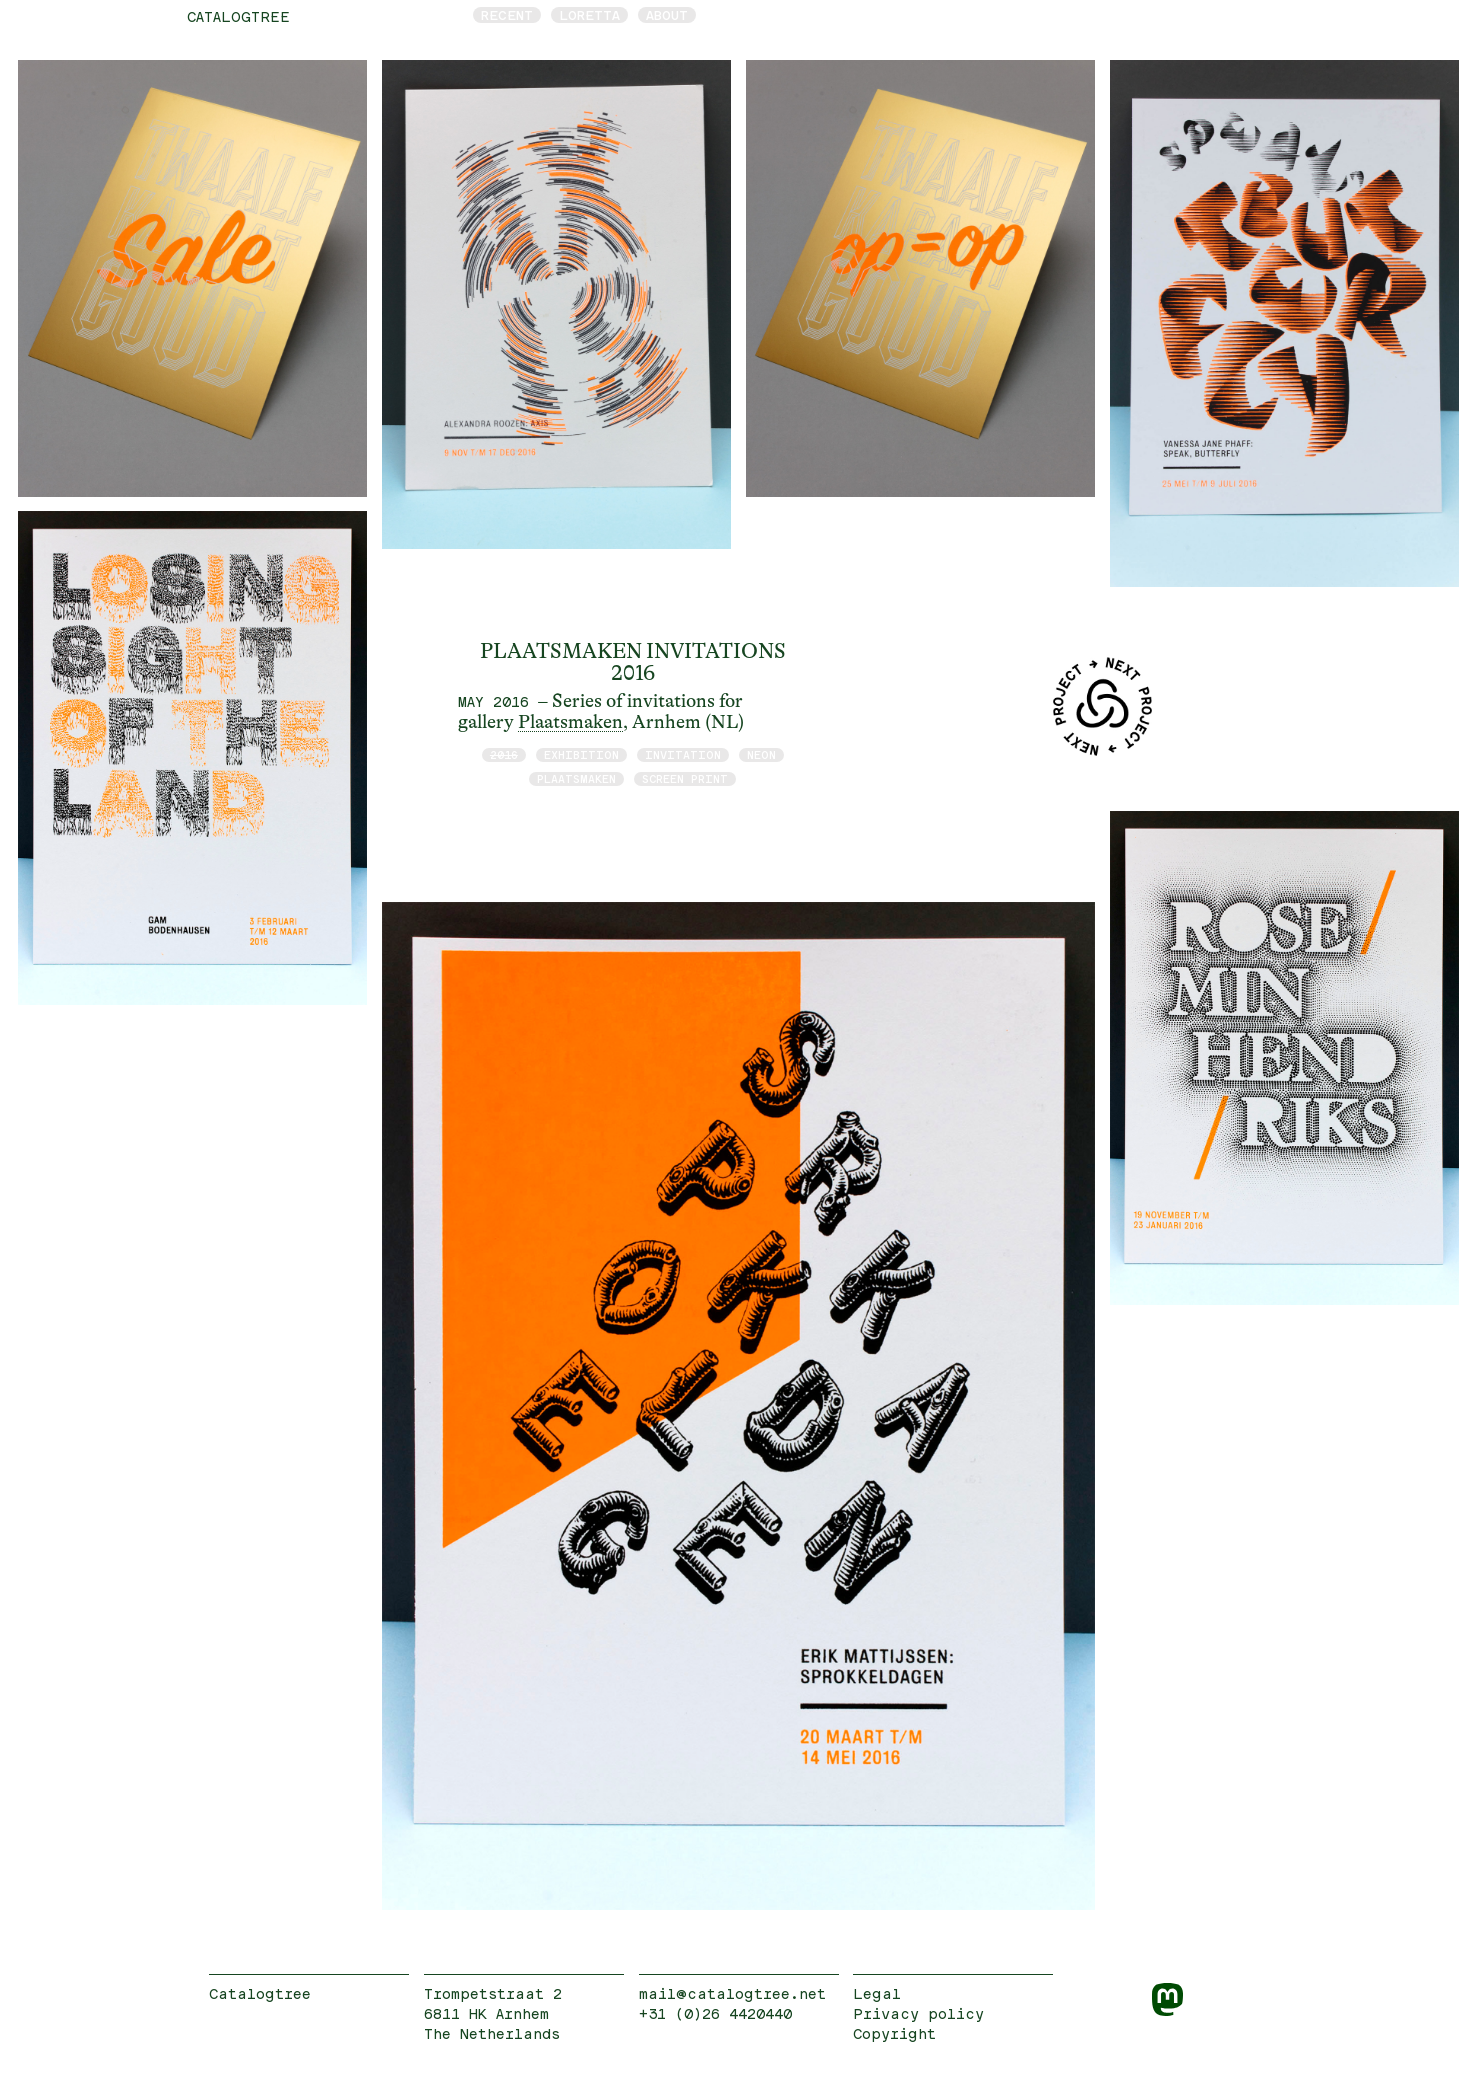  What do you see at coordinates (589, 15) in the screenshot?
I see `Loretta` at bounding box center [589, 15].